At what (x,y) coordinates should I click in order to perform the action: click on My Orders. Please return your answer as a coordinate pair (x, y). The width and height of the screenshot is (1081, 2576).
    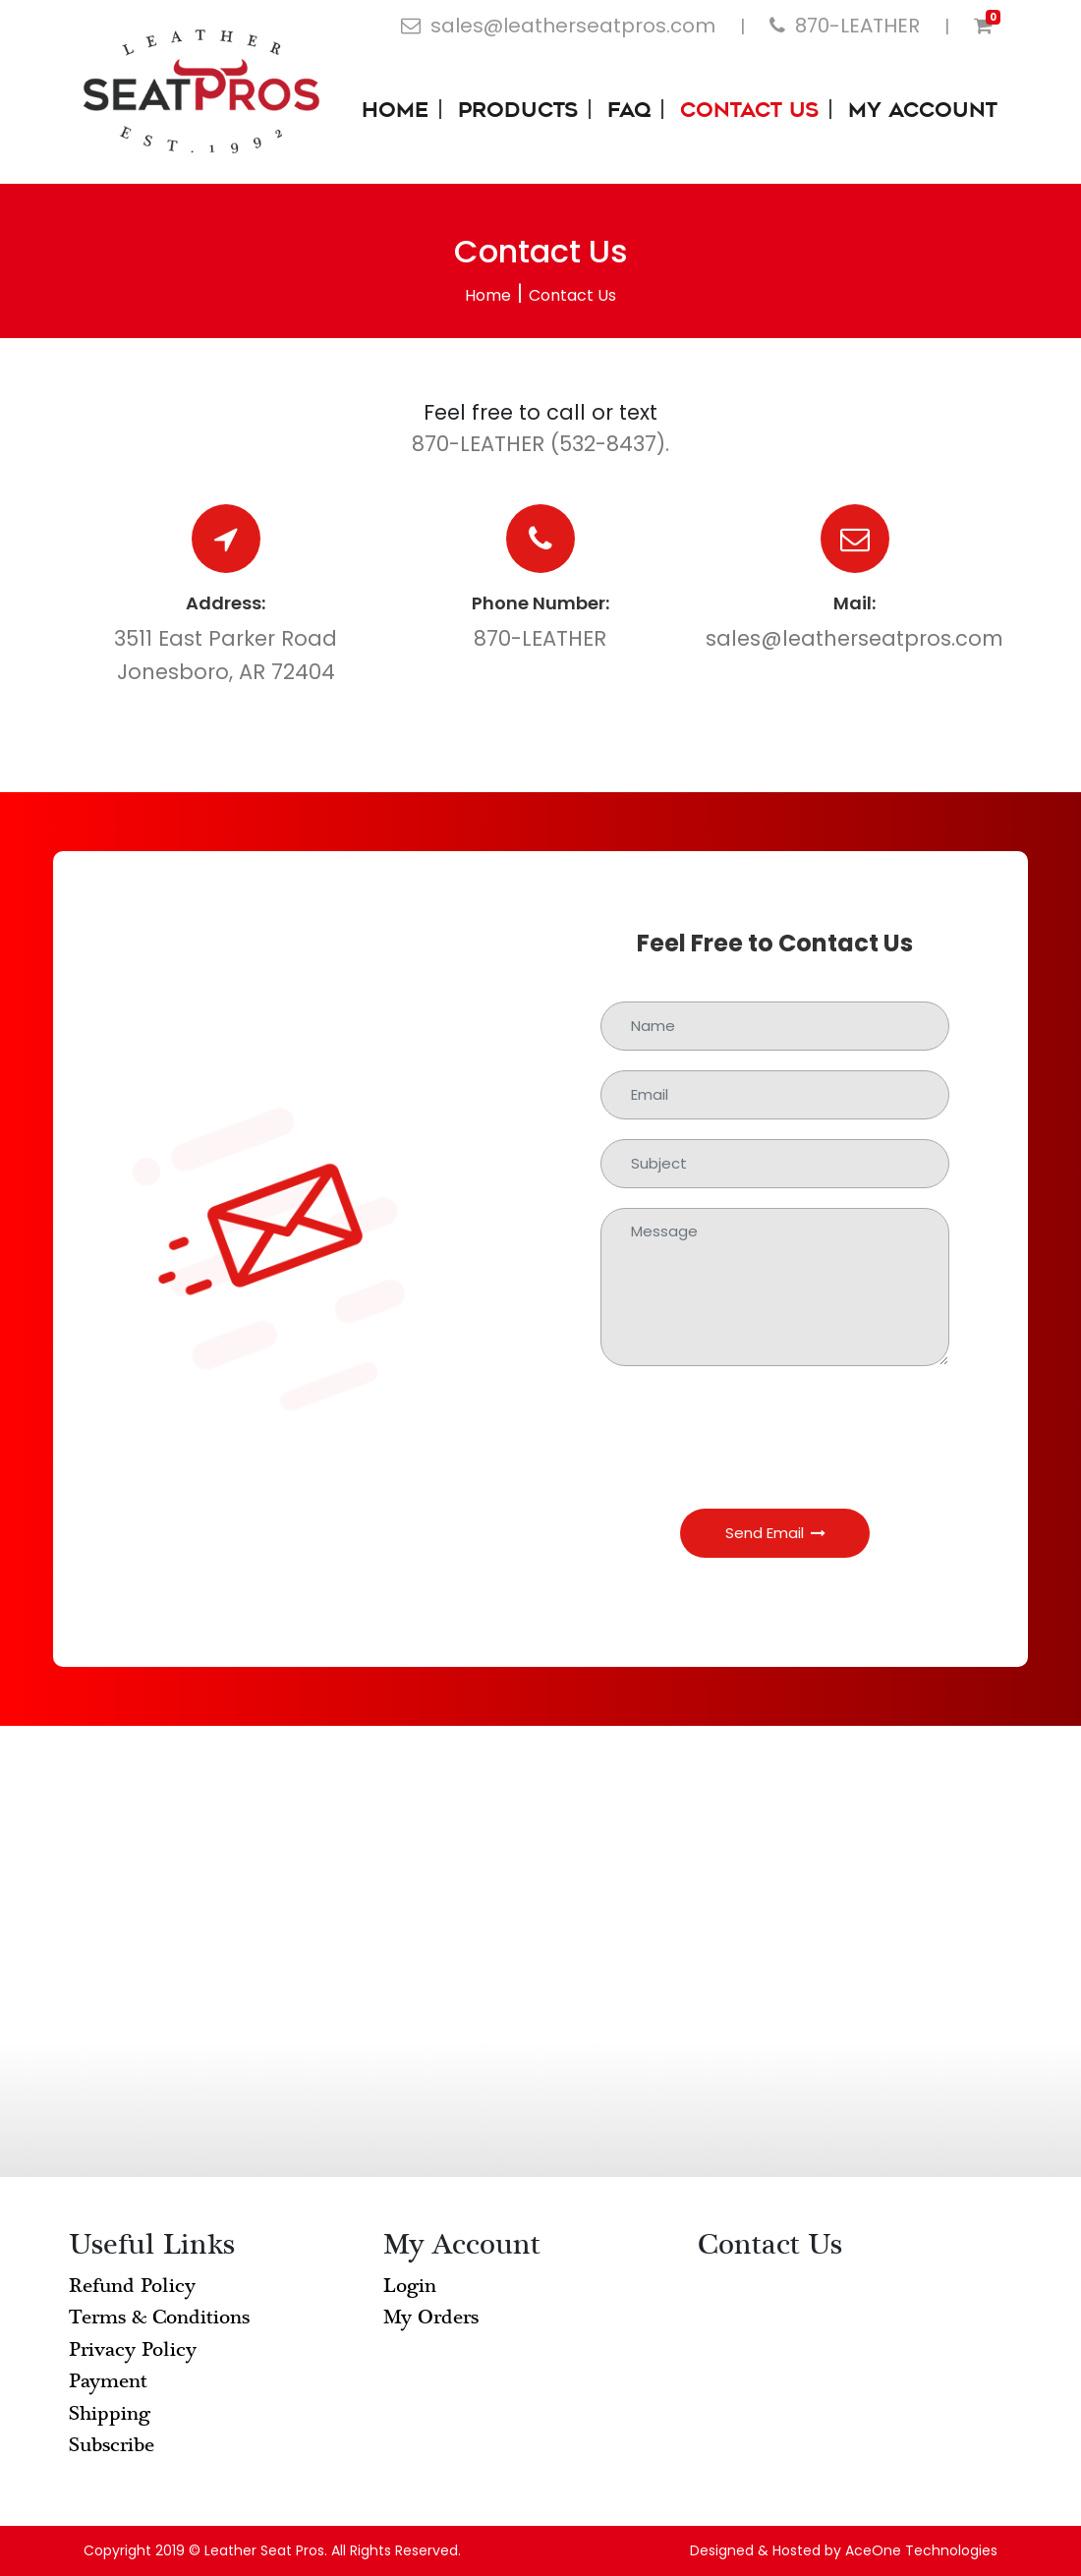
    Looking at the image, I should click on (431, 2317).